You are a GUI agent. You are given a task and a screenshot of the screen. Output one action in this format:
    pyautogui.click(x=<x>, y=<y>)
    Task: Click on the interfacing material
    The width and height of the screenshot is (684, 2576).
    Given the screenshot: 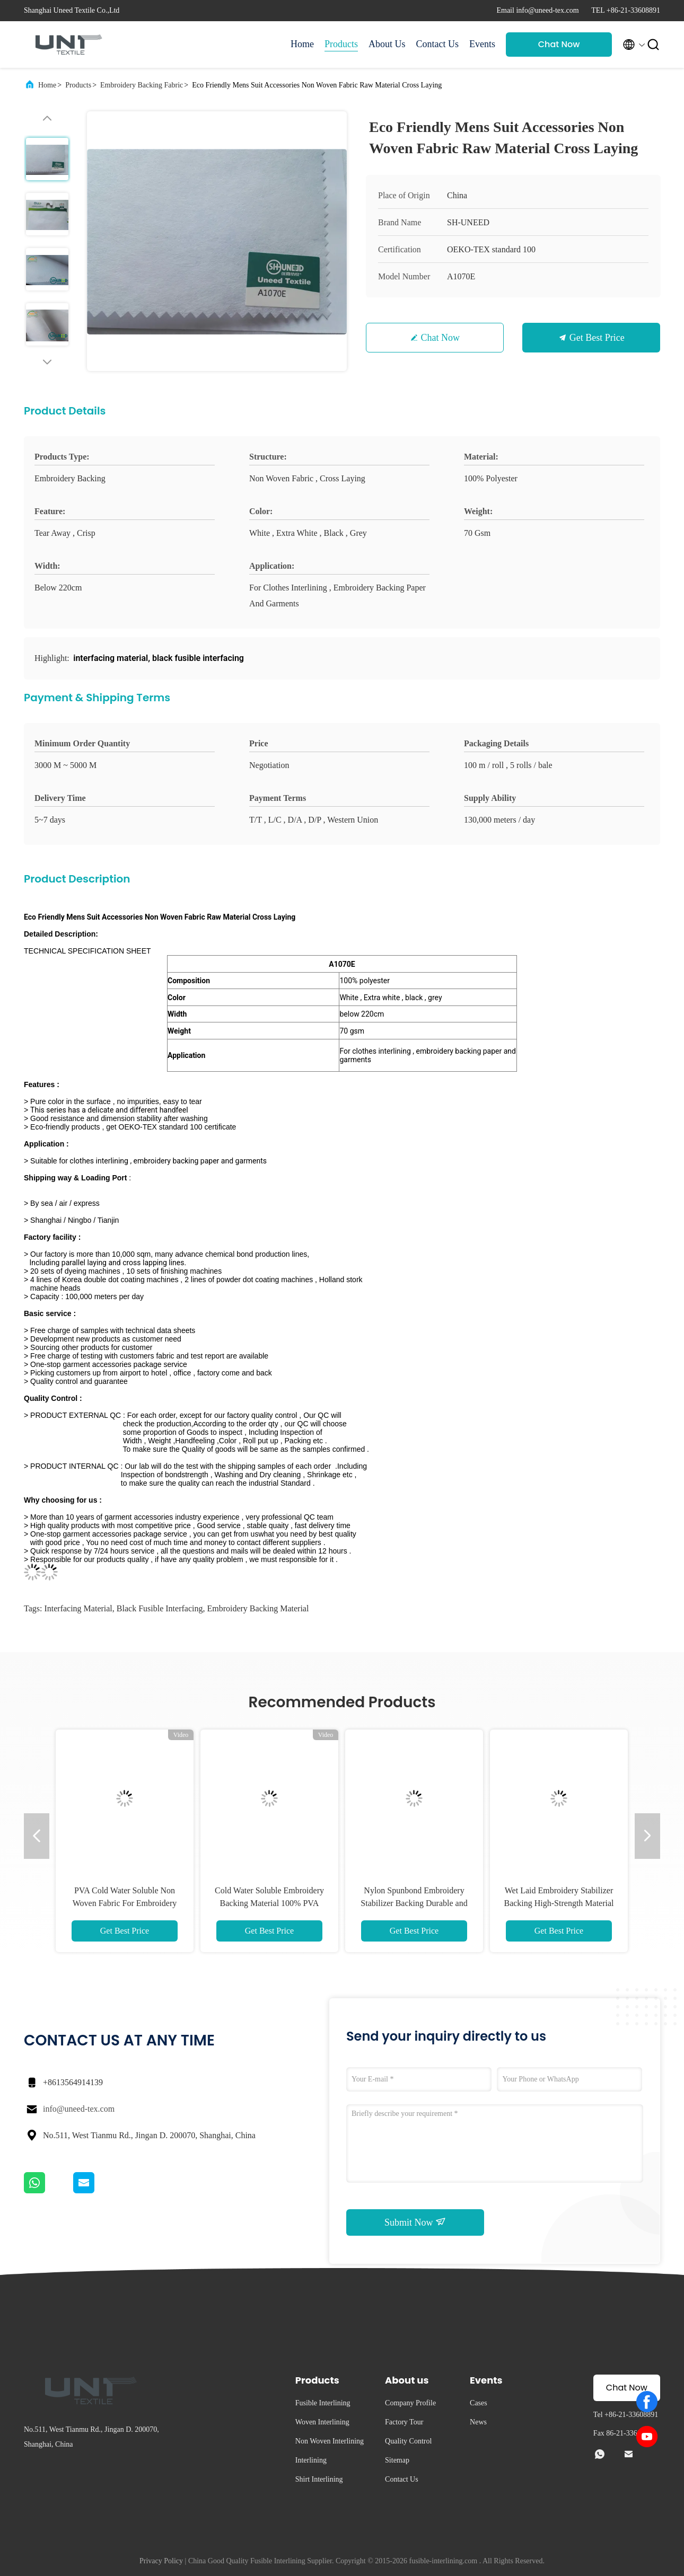 What is the action you would take?
    pyautogui.click(x=78, y=1608)
    